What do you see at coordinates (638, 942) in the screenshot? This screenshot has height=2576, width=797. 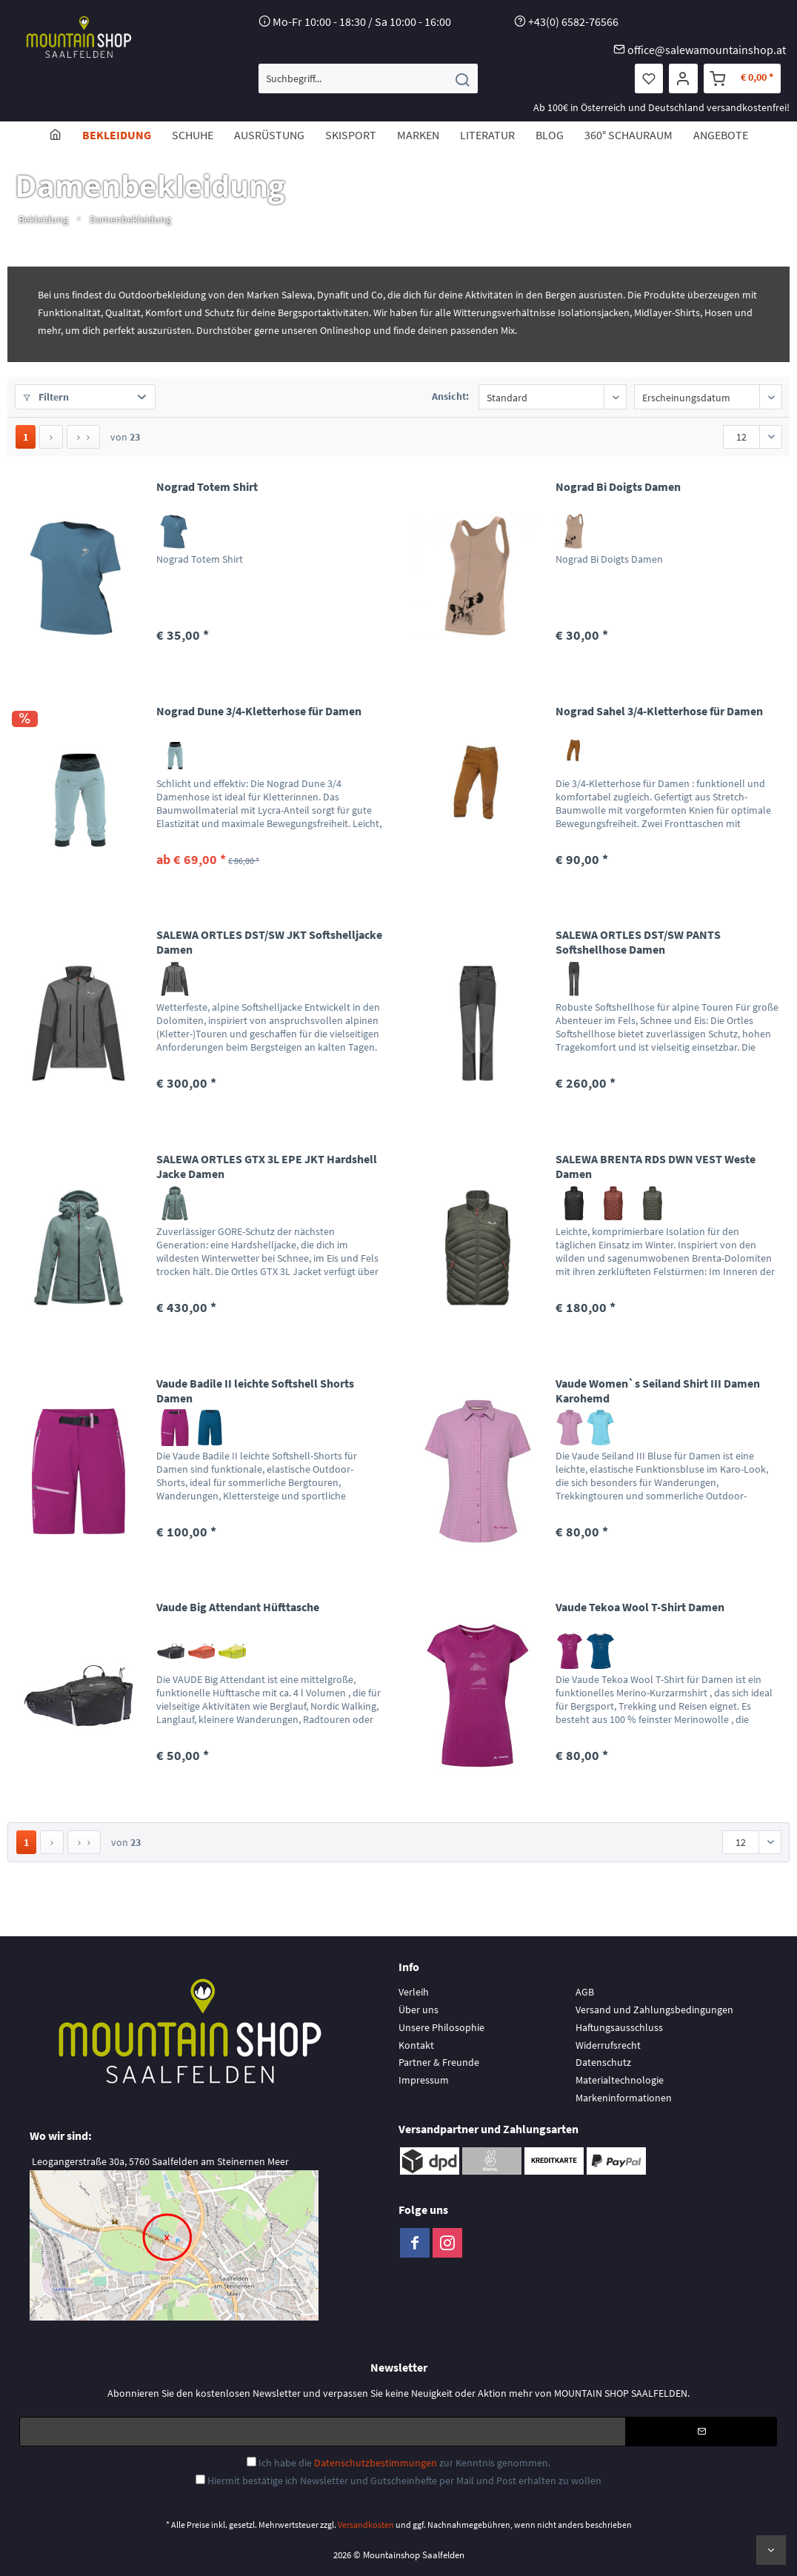 I see `SALEWA ORTLES DST/SW PANTS Softshellhose Damen` at bounding box center [638, 942].